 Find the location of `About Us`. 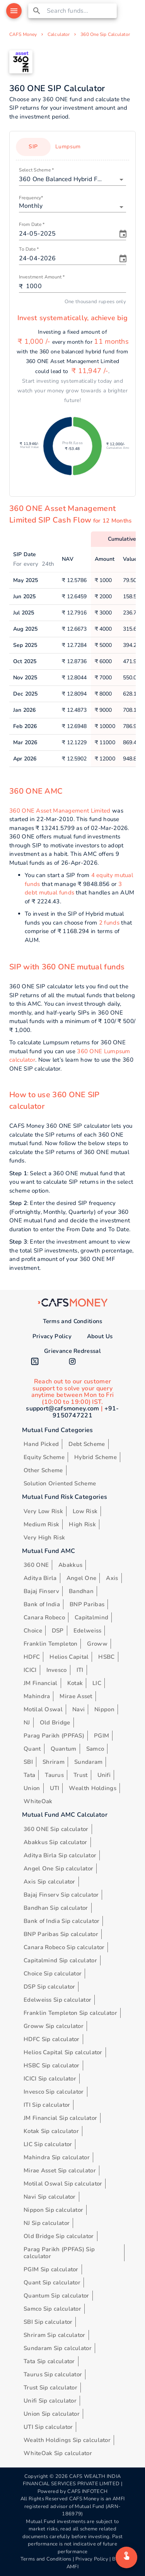

About Us is located at coordinates (100, 1336).